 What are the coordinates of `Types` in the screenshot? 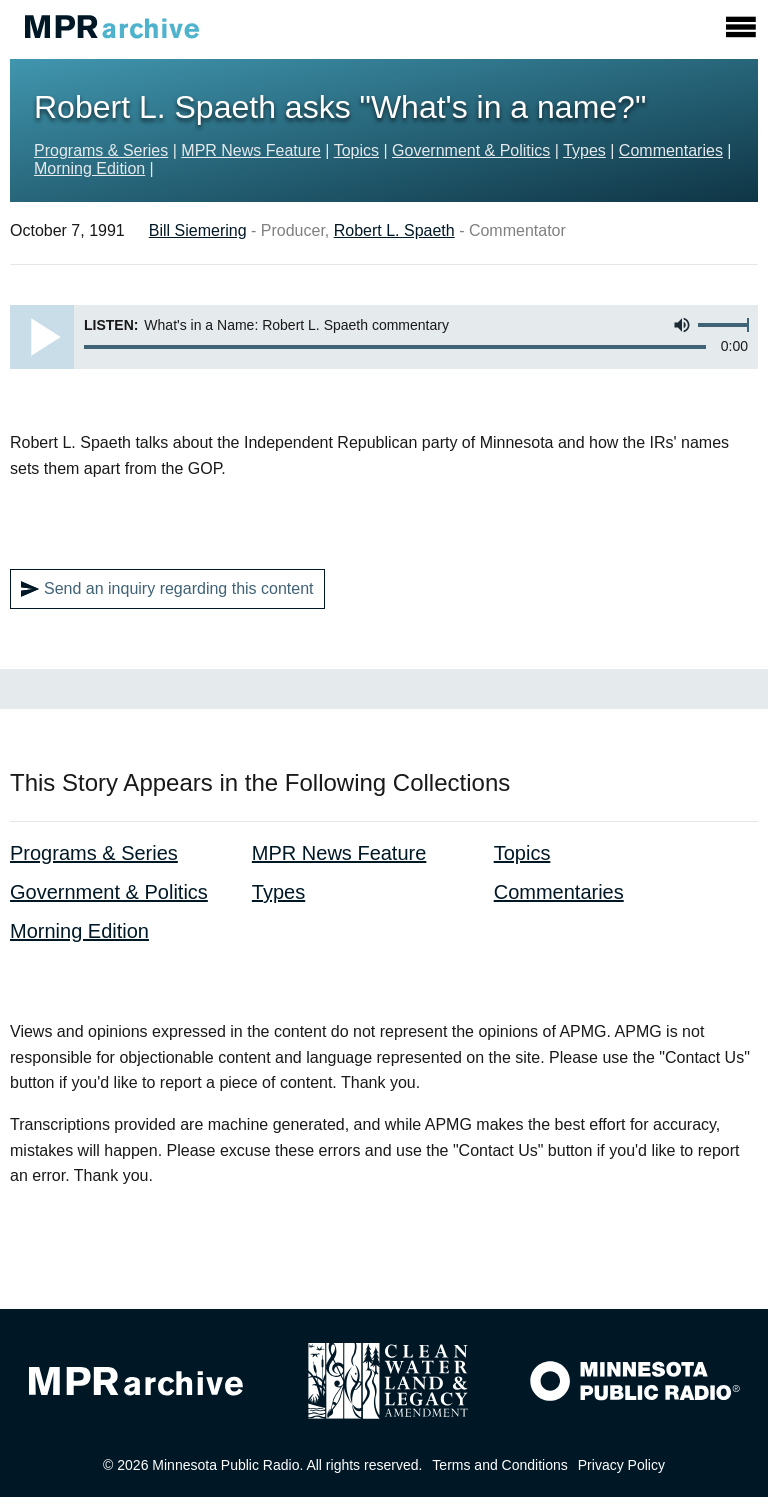 It's located at (584, 150).